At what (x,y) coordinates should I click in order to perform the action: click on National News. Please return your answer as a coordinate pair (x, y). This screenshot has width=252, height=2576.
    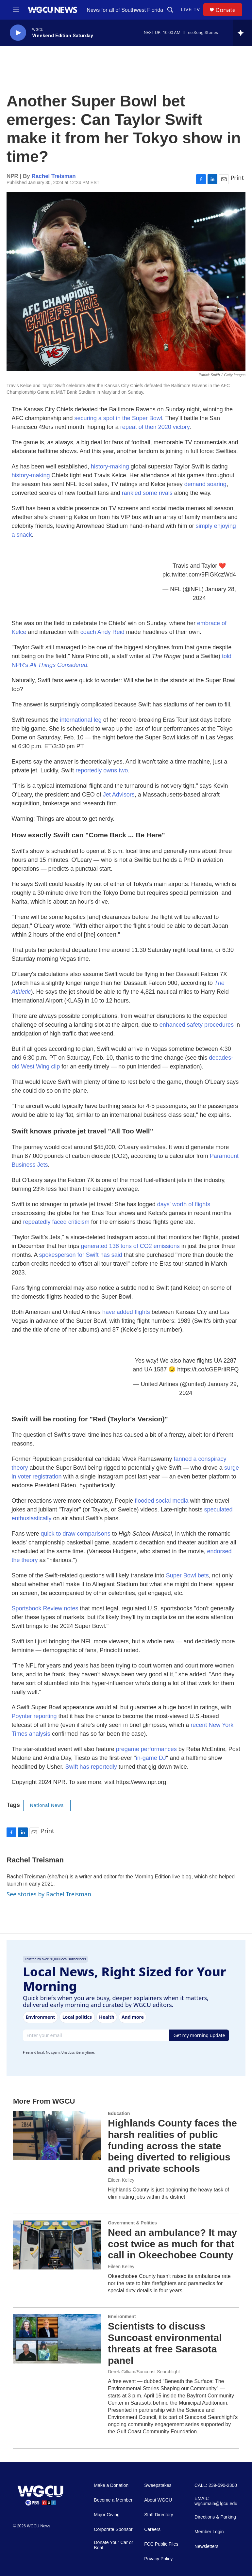
    Looking at the image, I should click on (47, 1805).